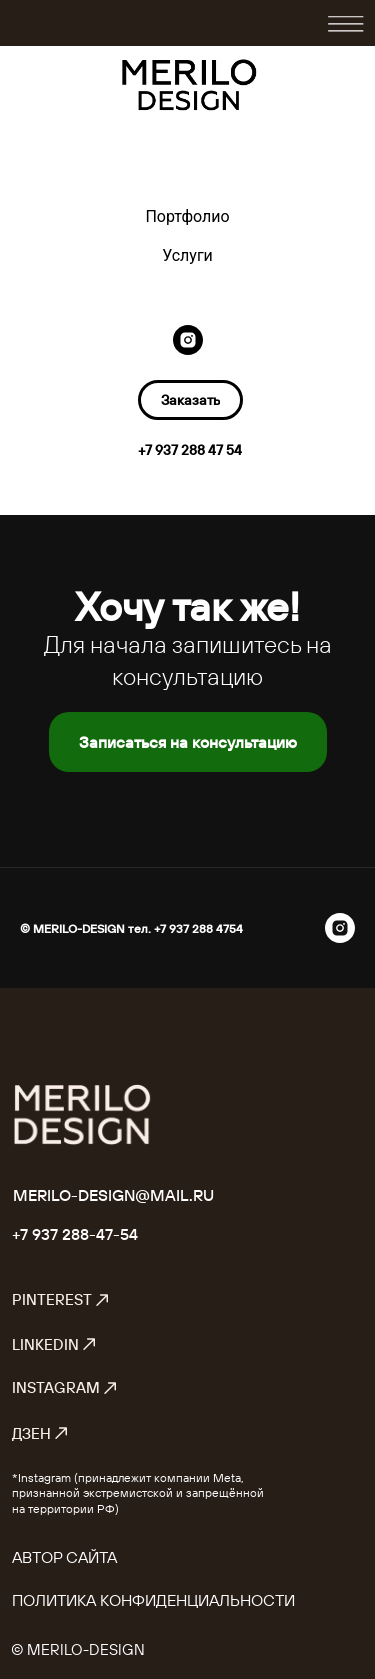 This screenshot has height=1679, width=375. Describe the element at coordinates (61, 1299) in the screenshot. I see `Pinterest` at that location.